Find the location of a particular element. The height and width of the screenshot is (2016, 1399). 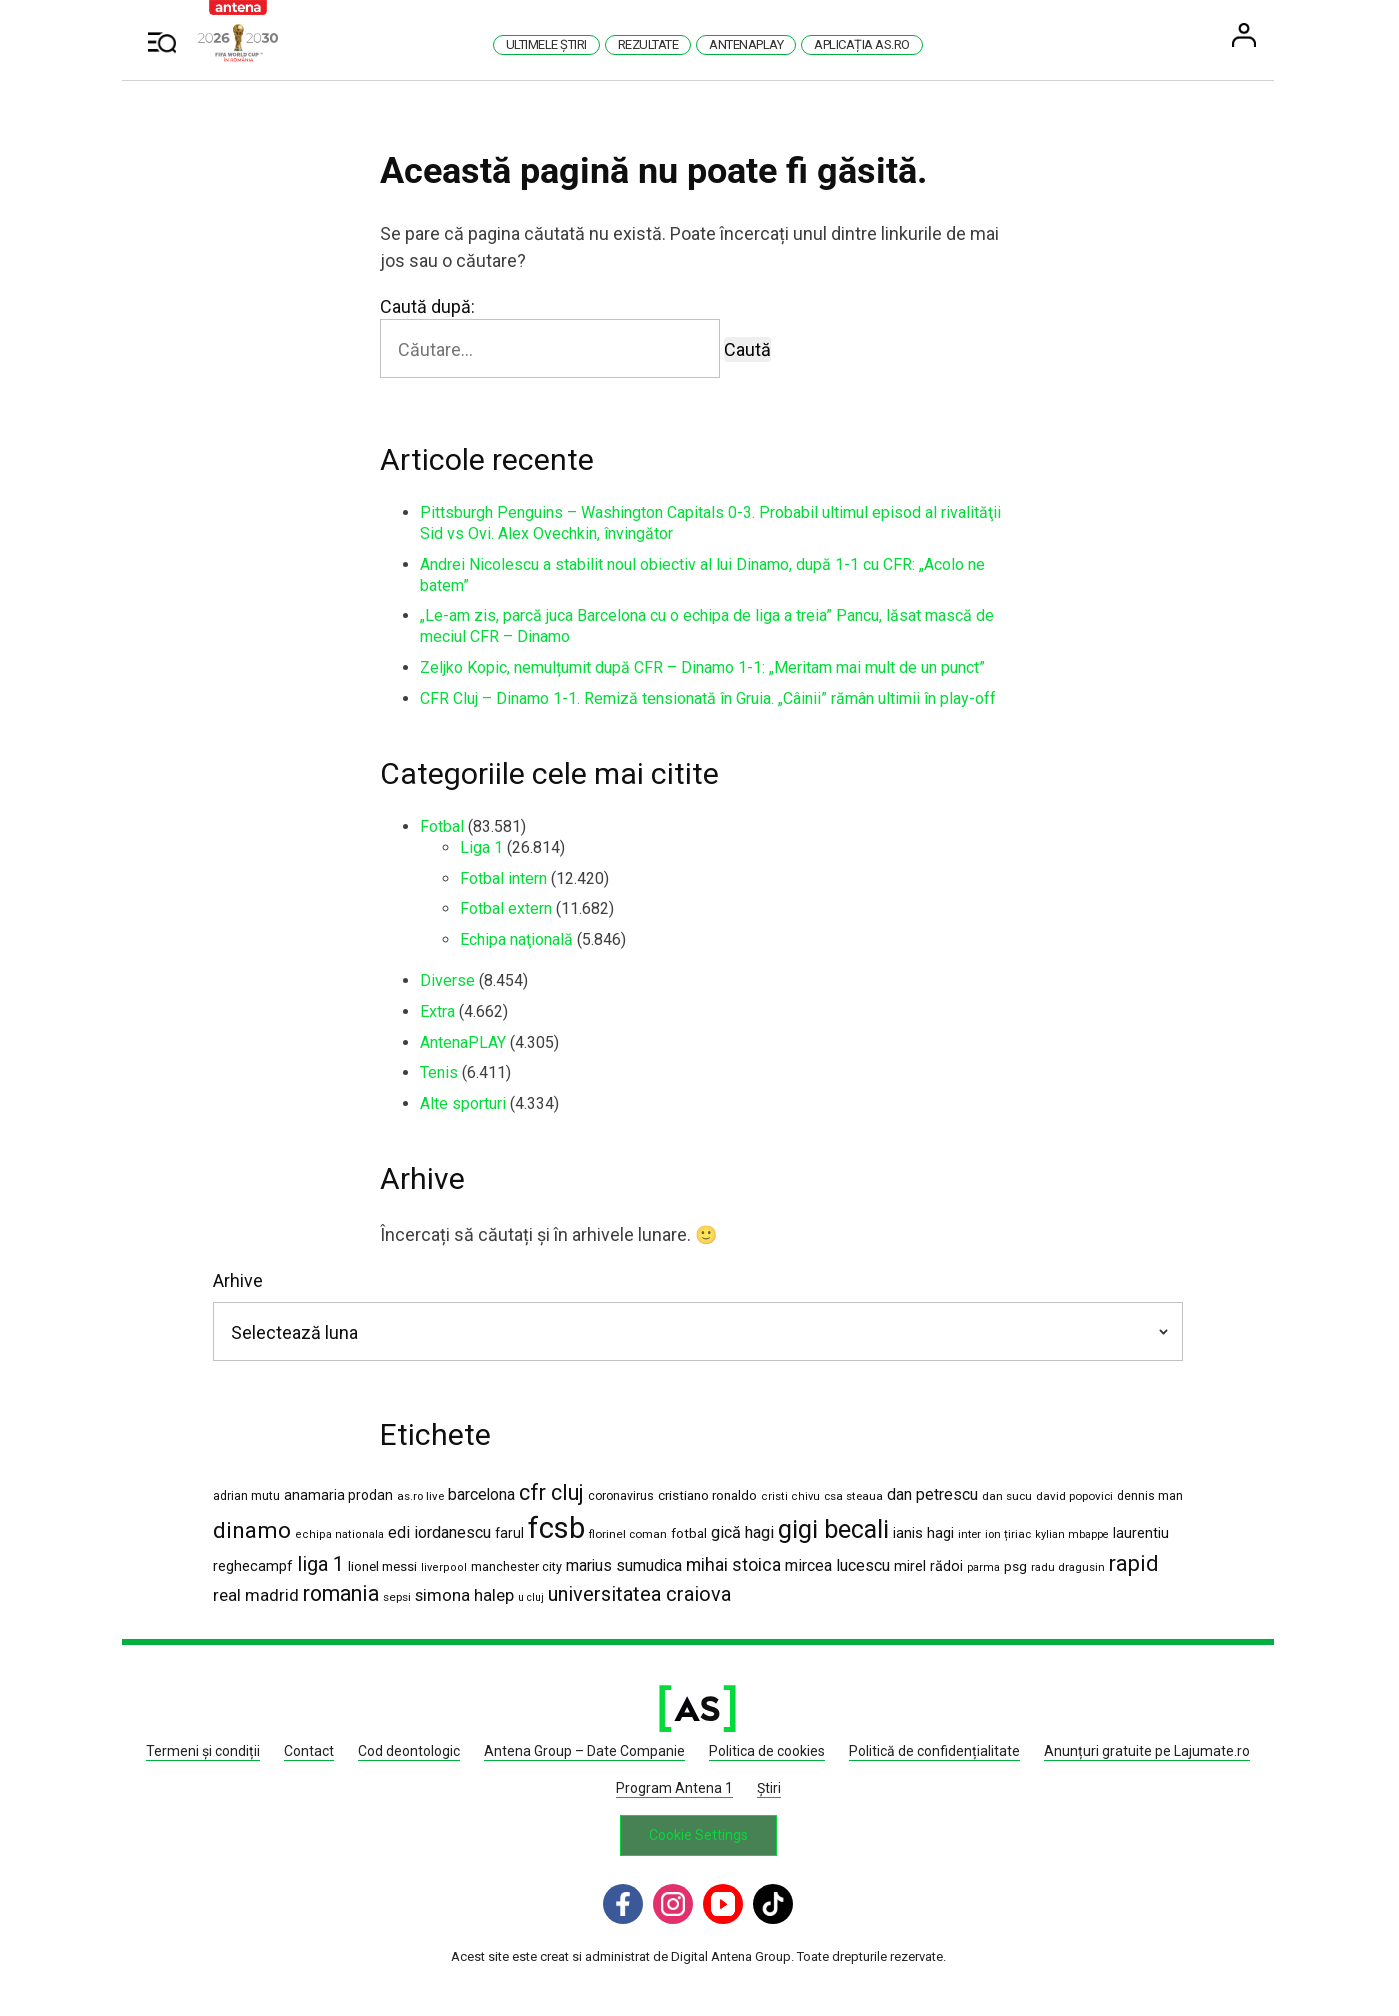

Liga 1 is located at coordinates (483, 847).